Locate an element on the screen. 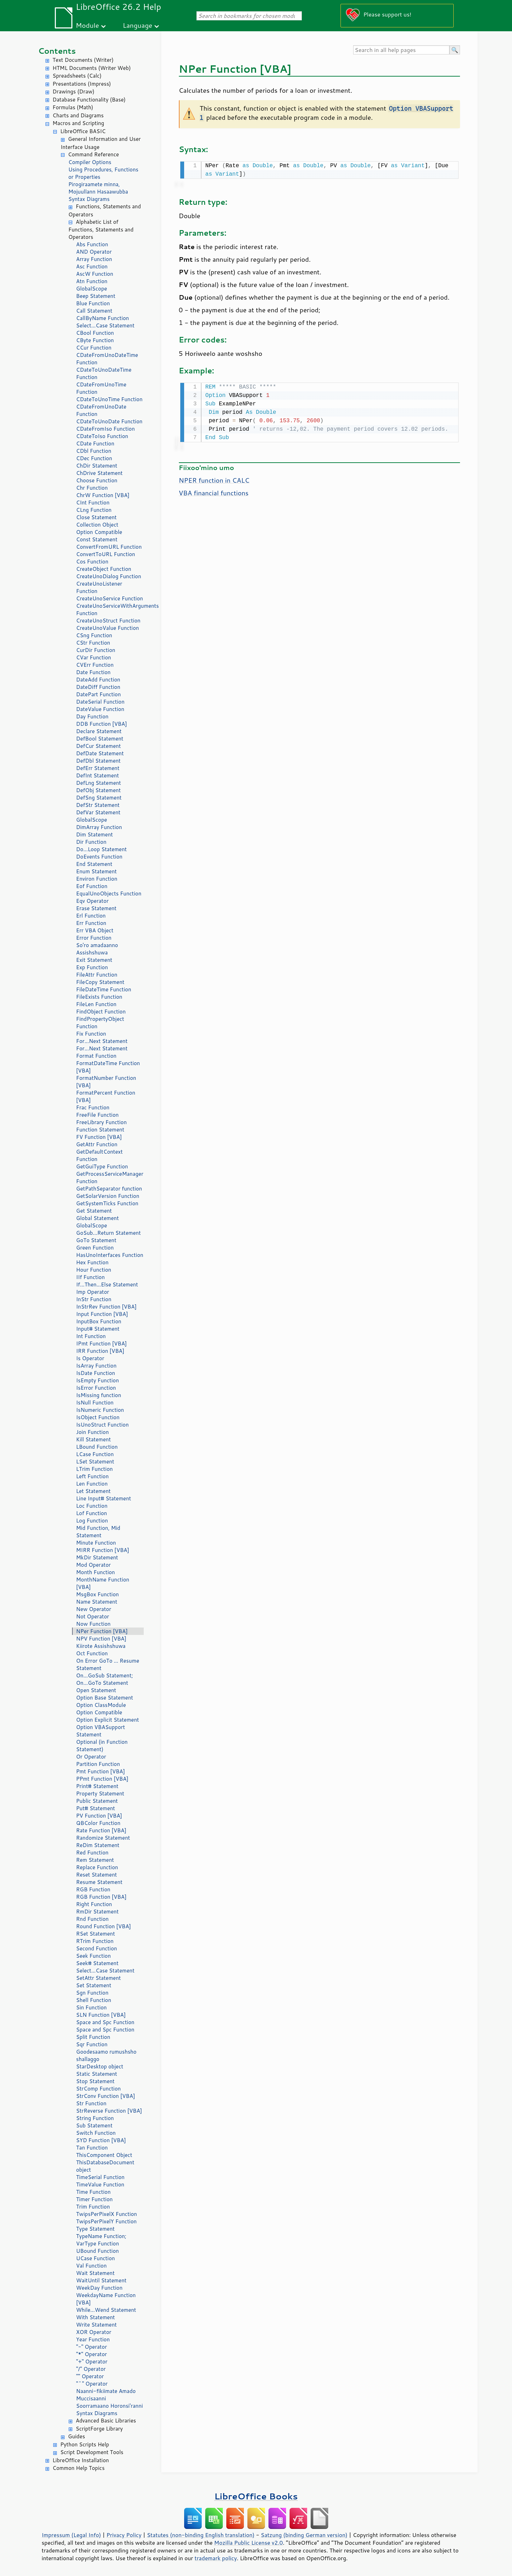 Image resolution: width=512 pixels, height=2576 pixels. GetPathSeparator function is located at coordinates (109, 1188).